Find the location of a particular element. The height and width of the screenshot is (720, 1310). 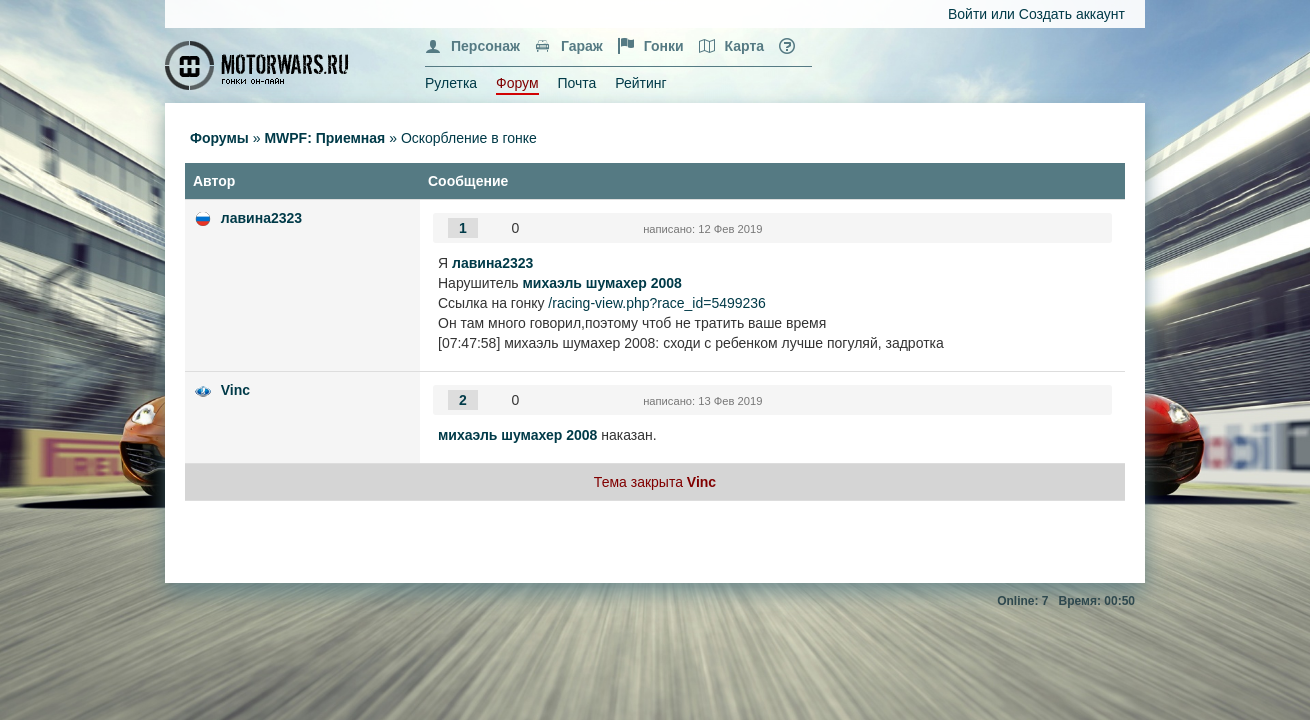

Рейтинг is located at coordinates (640, 83).